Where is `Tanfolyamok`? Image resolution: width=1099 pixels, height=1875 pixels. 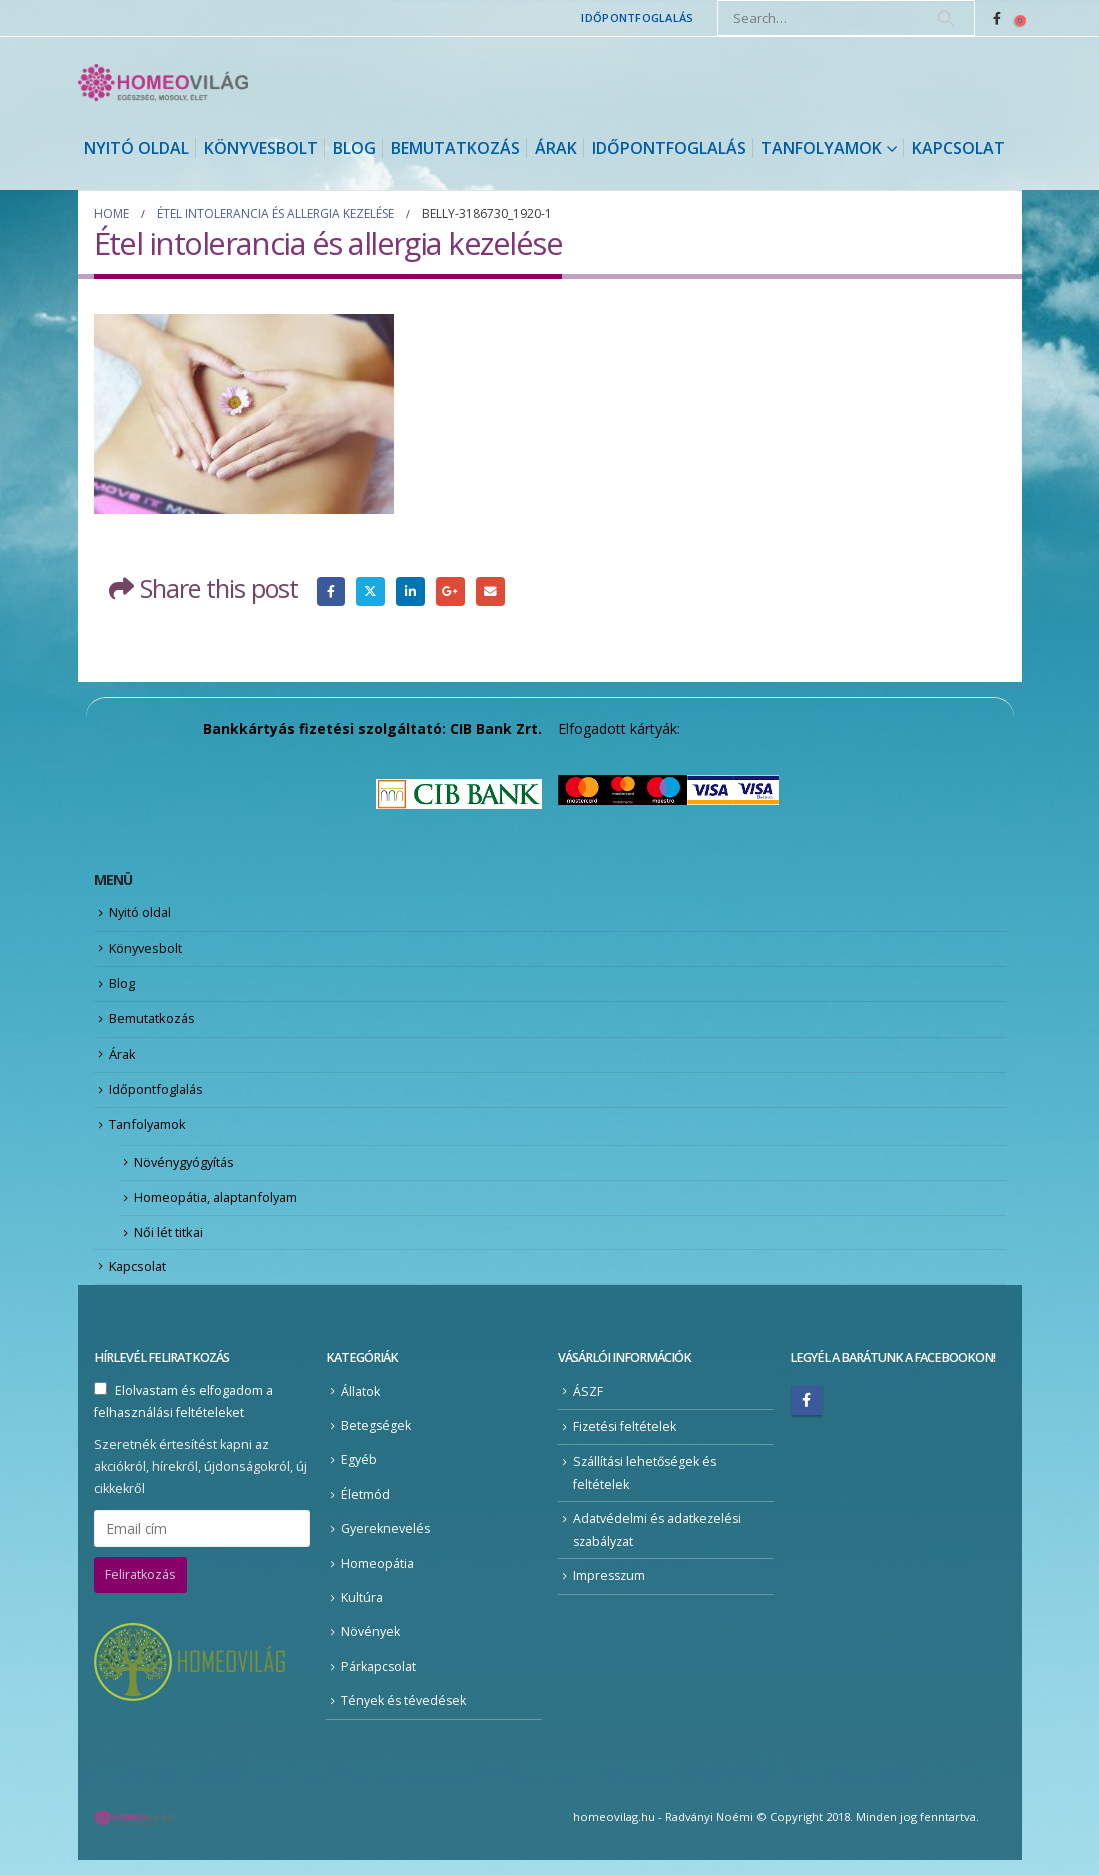
Tanfolyamok is located at coordinates (821, 148).